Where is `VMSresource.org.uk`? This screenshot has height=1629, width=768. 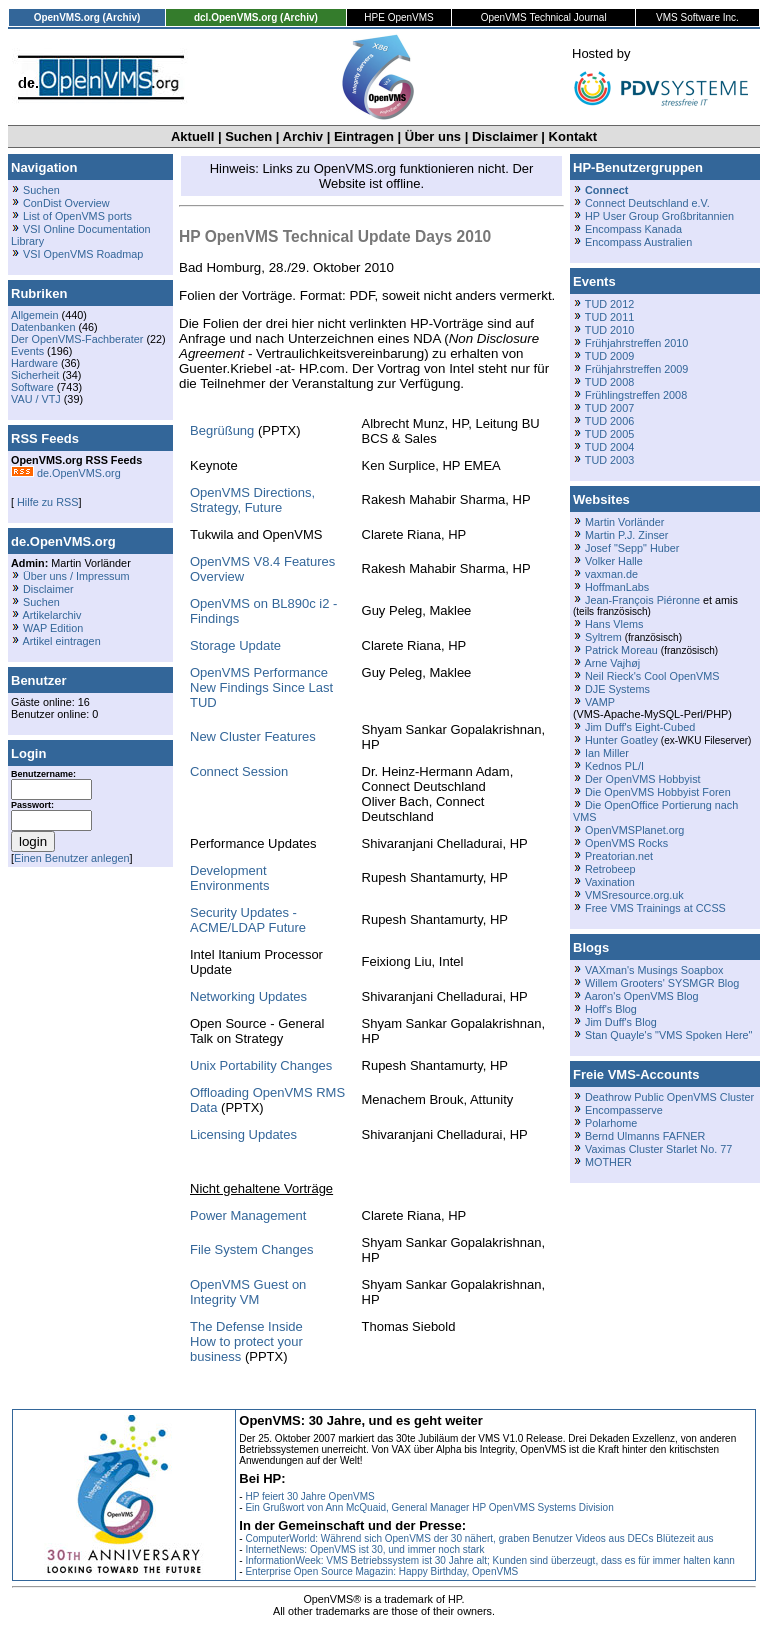
VMSresource.org.uk is located at coordinates (634, 895).